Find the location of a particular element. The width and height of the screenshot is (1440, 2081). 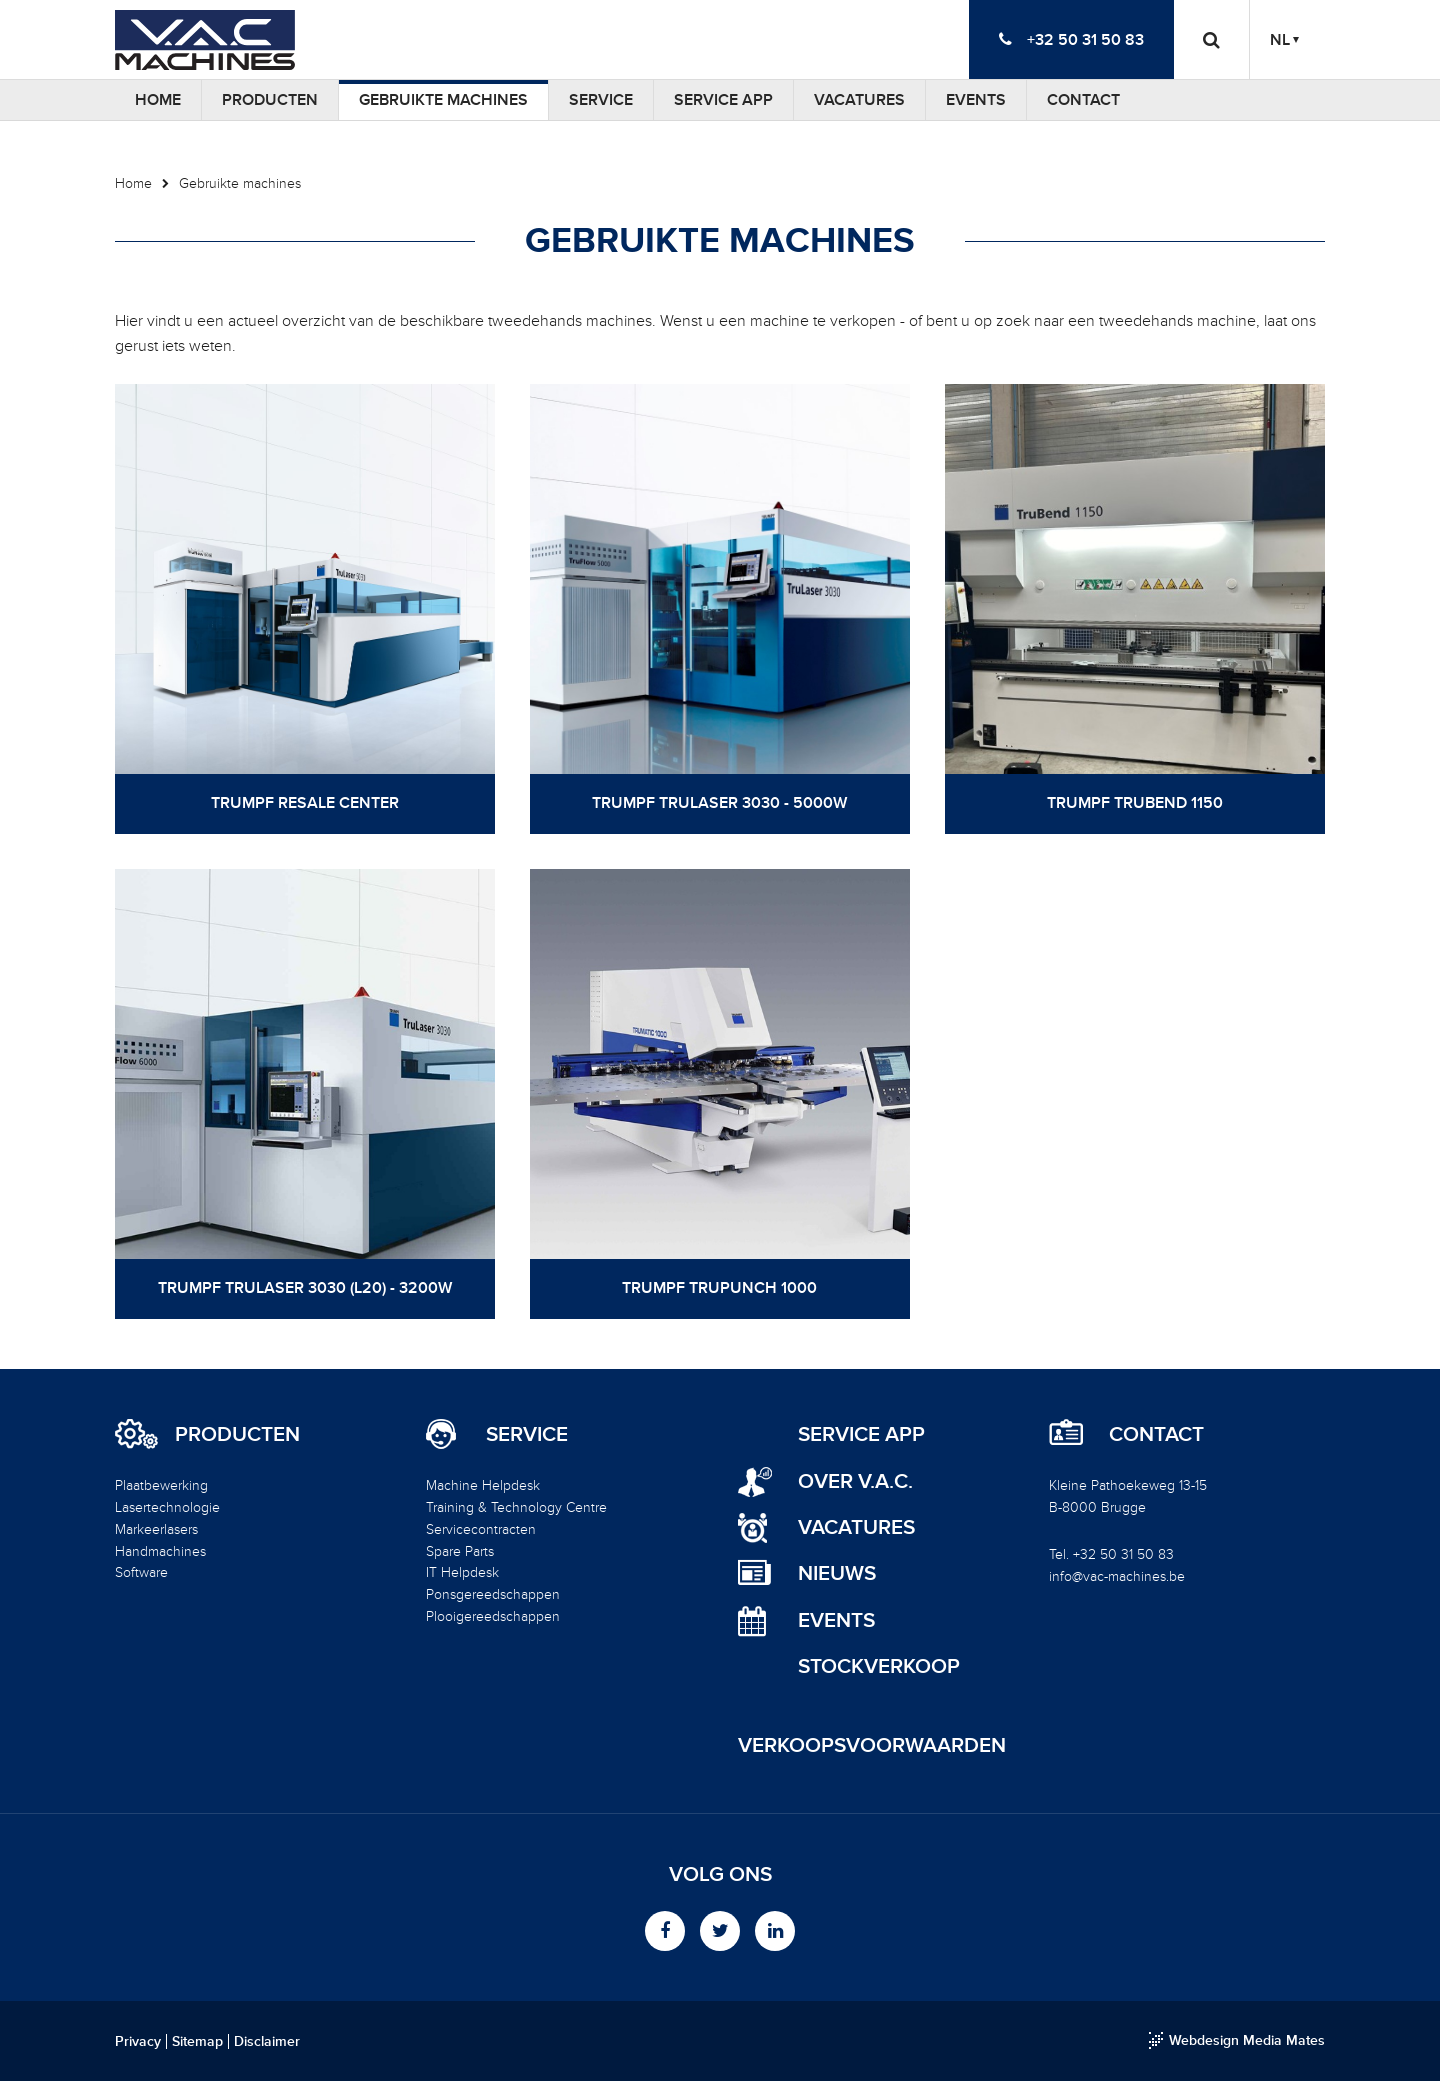

Disclaimer is located at coordinates (267, 2042).